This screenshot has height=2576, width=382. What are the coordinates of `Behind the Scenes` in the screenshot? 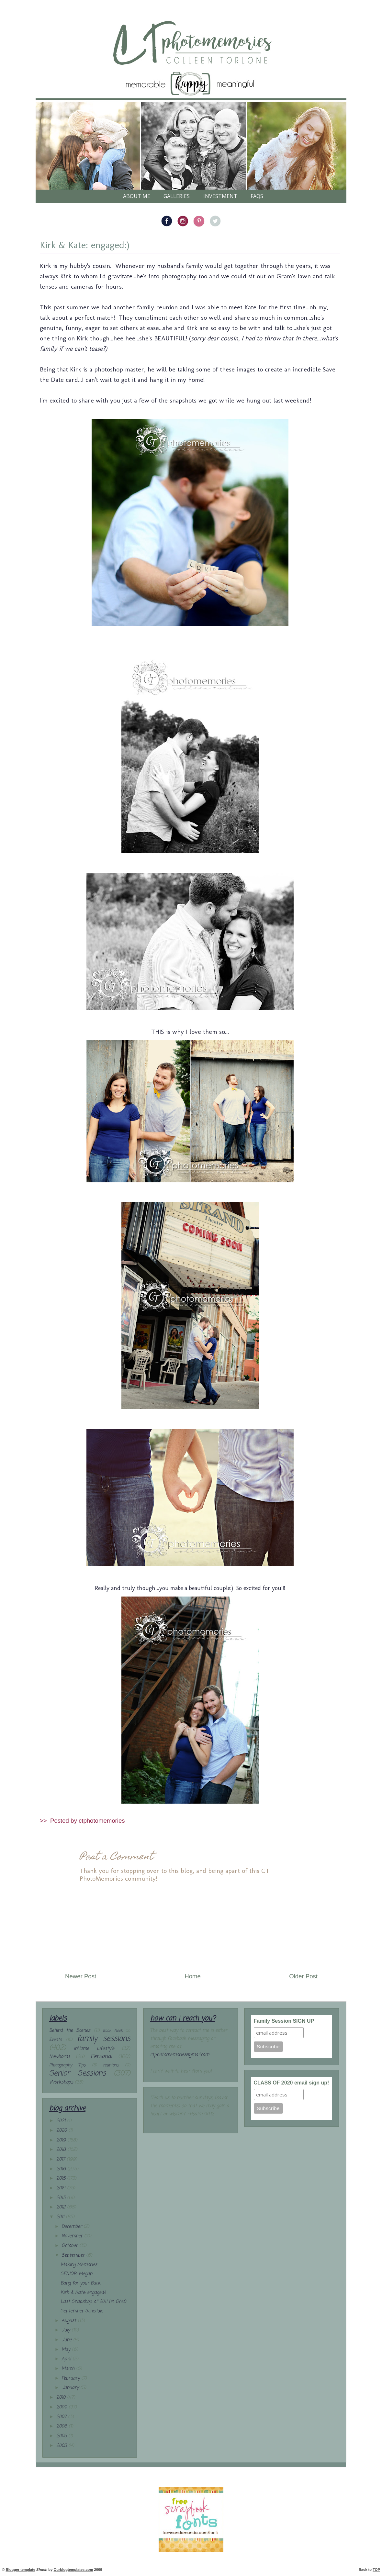 It's located at (69, 2030).